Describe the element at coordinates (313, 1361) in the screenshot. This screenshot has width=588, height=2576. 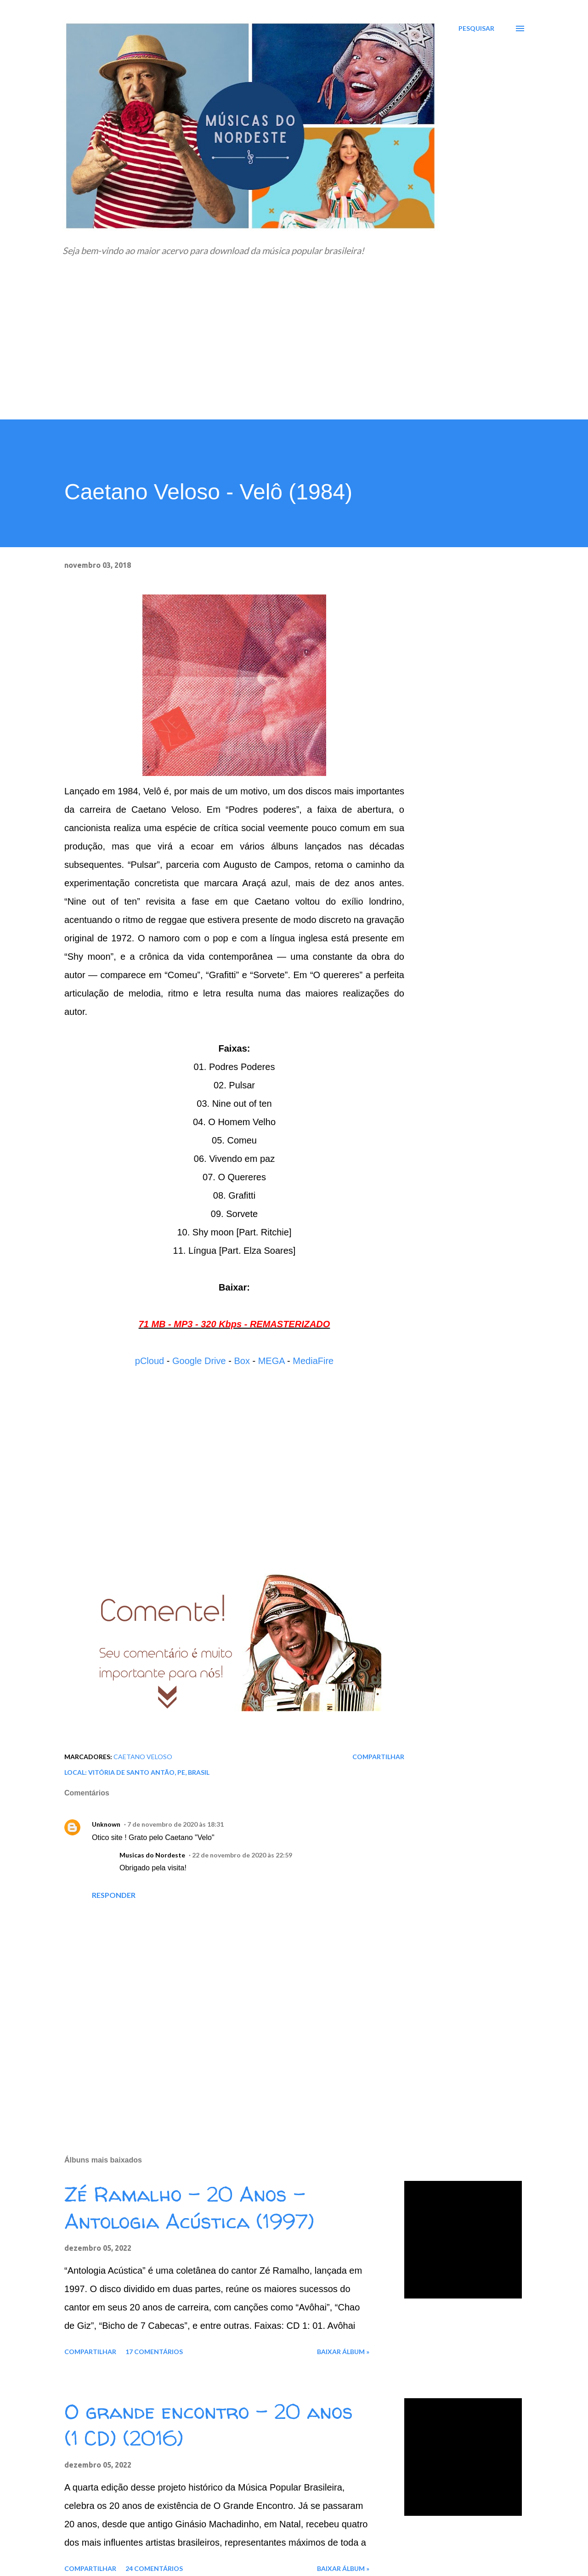
I see `MediaFire` at that location.